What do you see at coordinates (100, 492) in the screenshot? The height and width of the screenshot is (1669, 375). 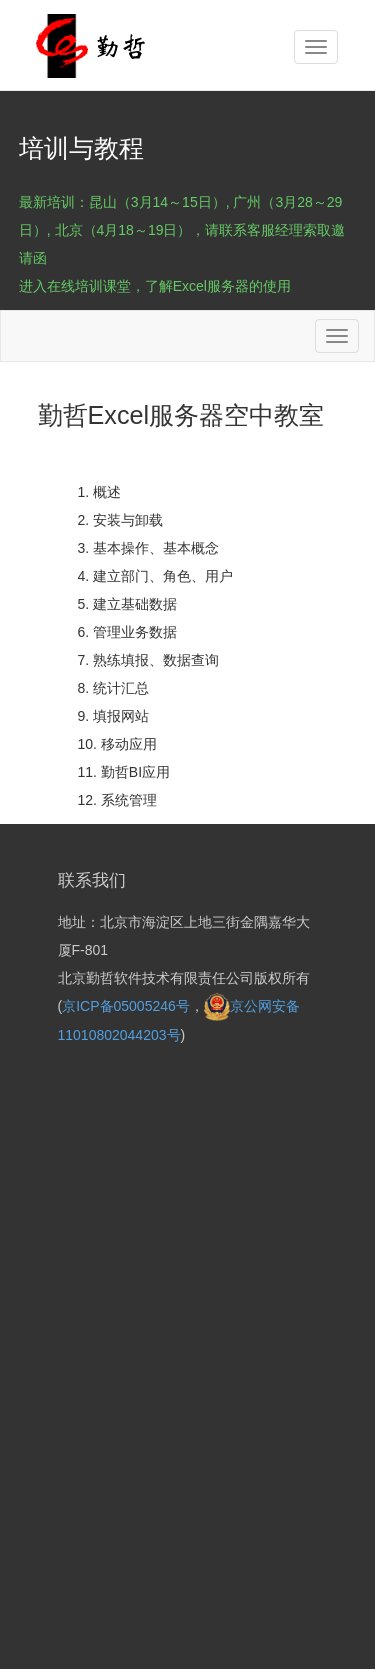 I see `1. 概述` at bounding box center [100, 492].